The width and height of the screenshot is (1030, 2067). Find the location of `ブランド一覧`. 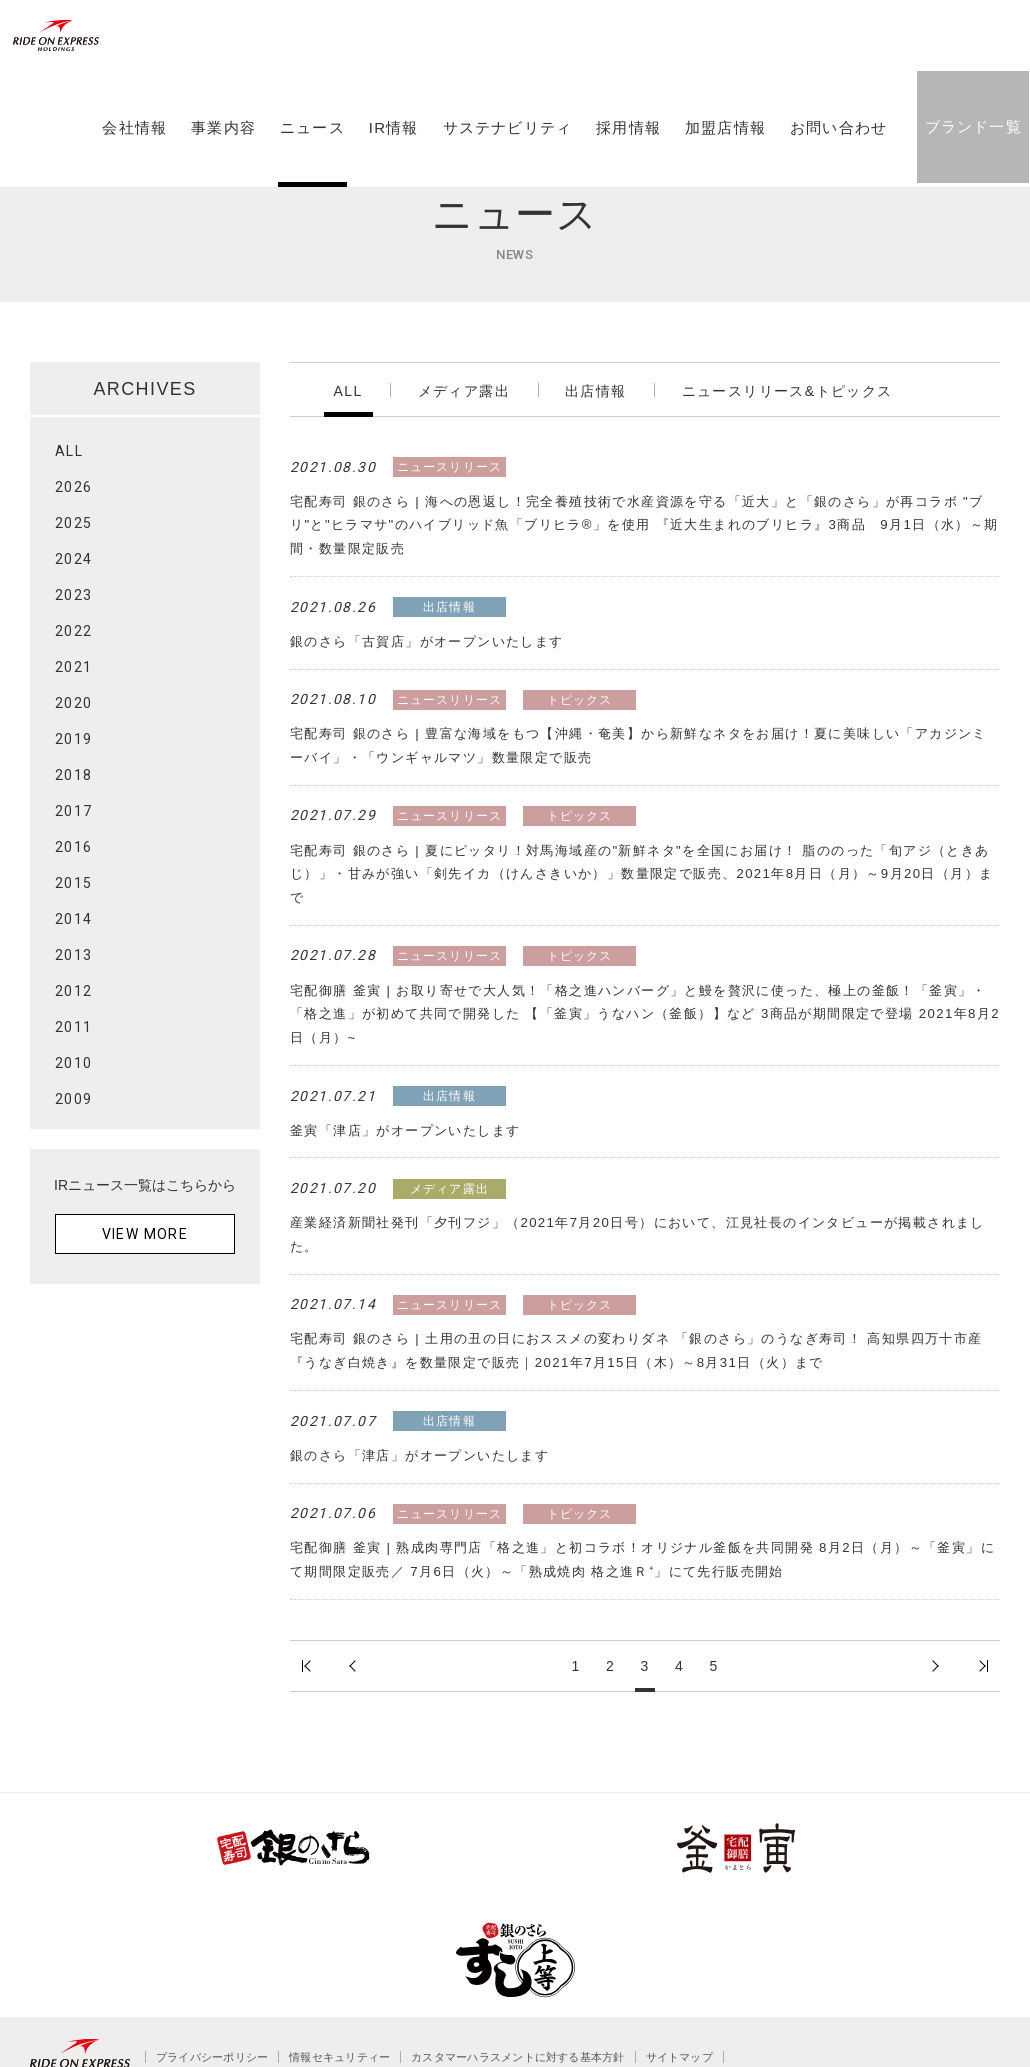

ブランド一覧 is located at coordinates (969, 171).